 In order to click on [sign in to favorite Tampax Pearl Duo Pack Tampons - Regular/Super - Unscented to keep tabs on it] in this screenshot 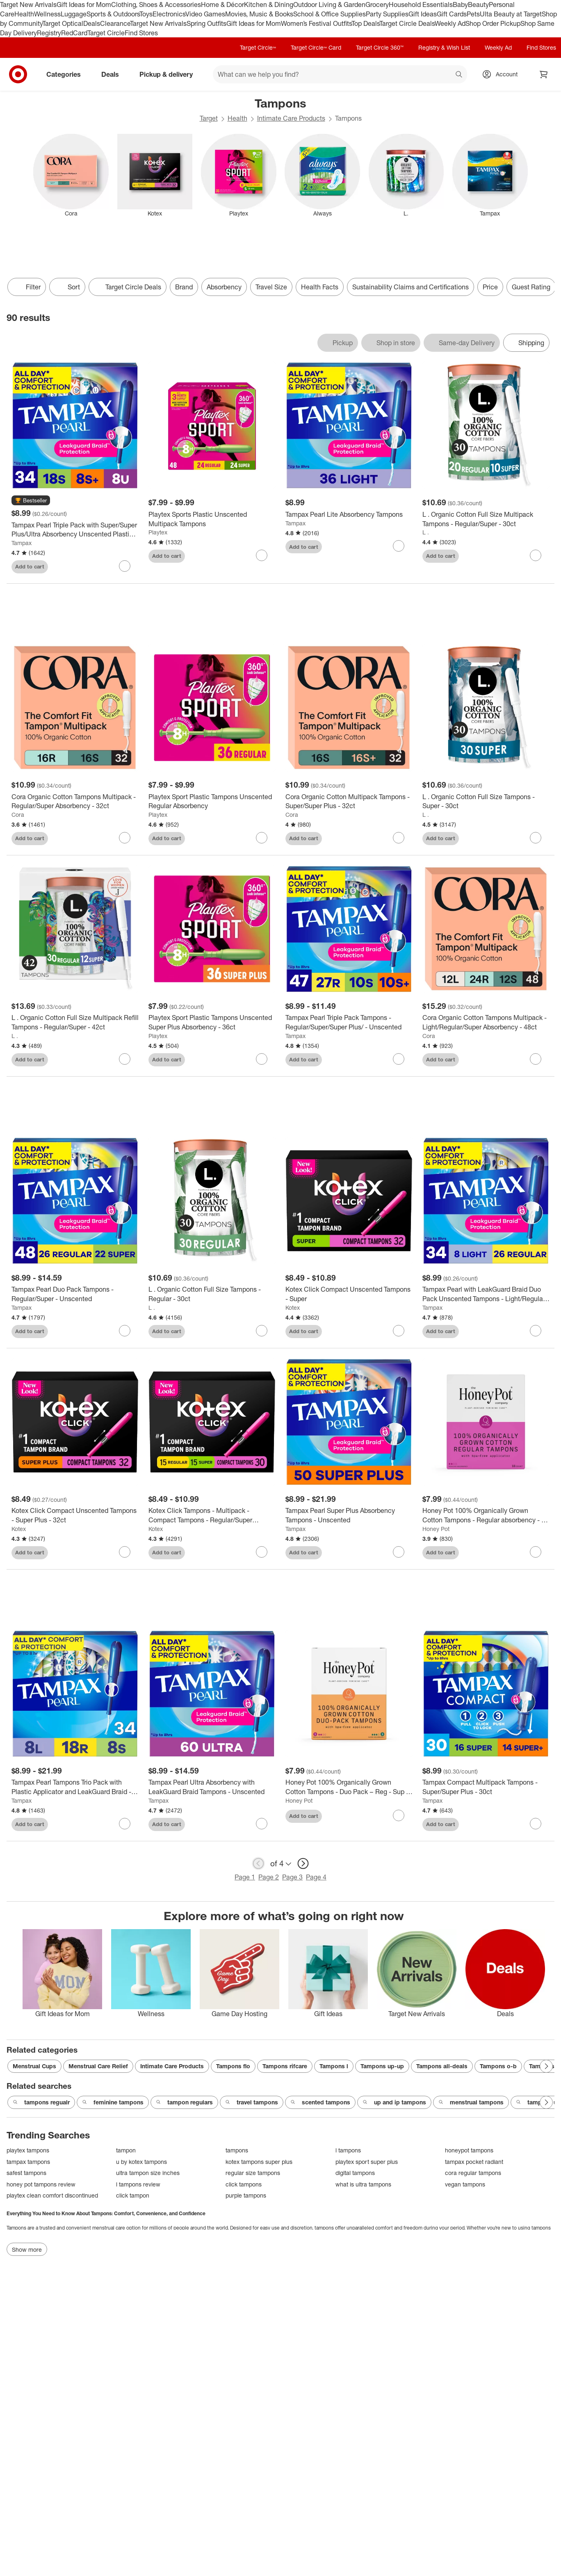, I will do `click(124, 1330)`.